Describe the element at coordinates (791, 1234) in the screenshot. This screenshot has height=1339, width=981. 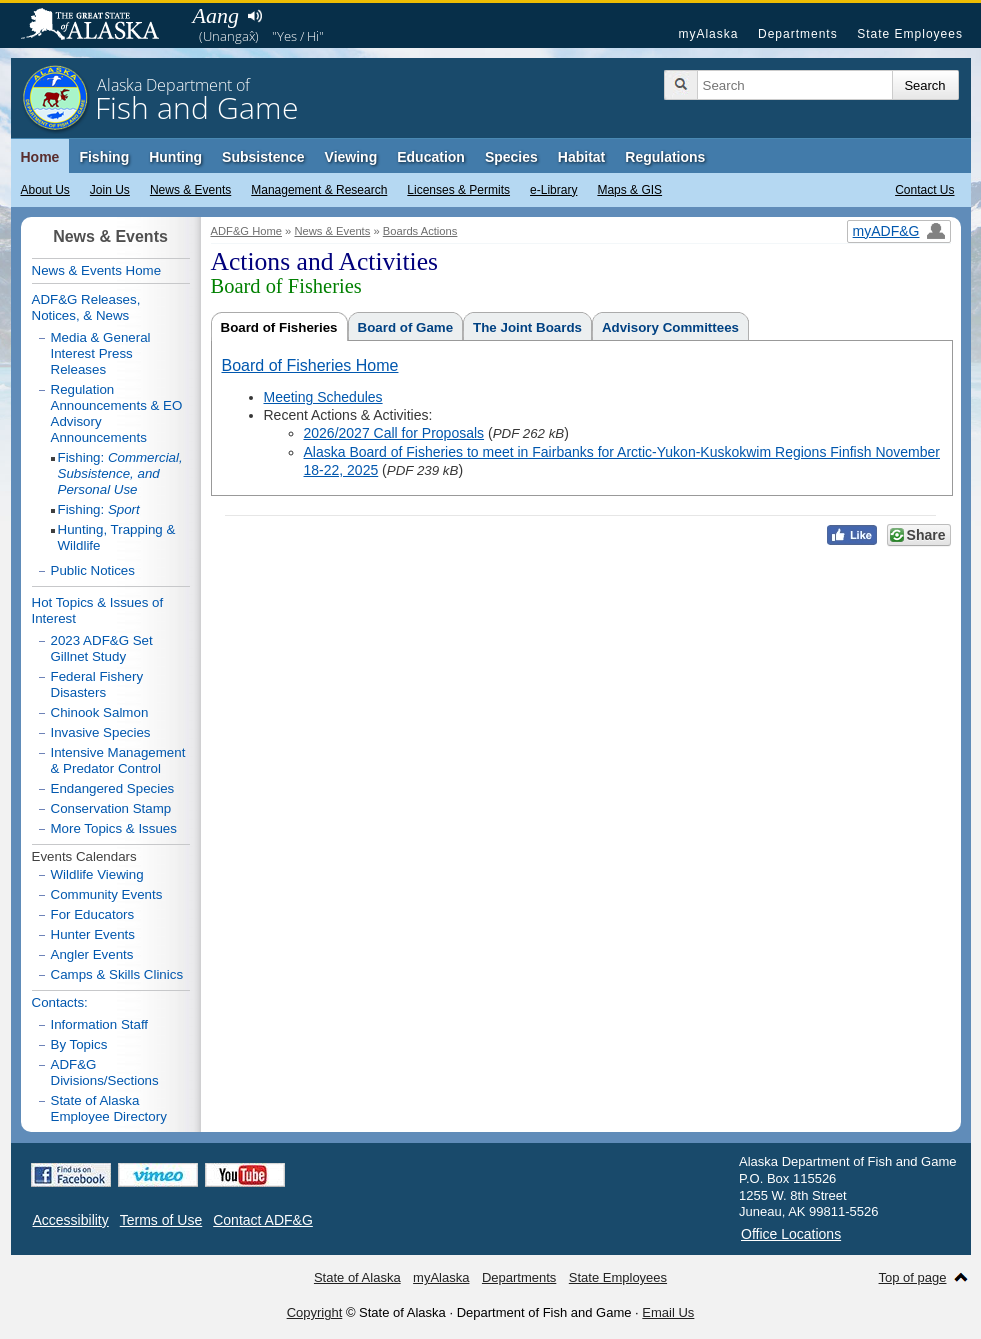
I see `Office Locations` at that location.